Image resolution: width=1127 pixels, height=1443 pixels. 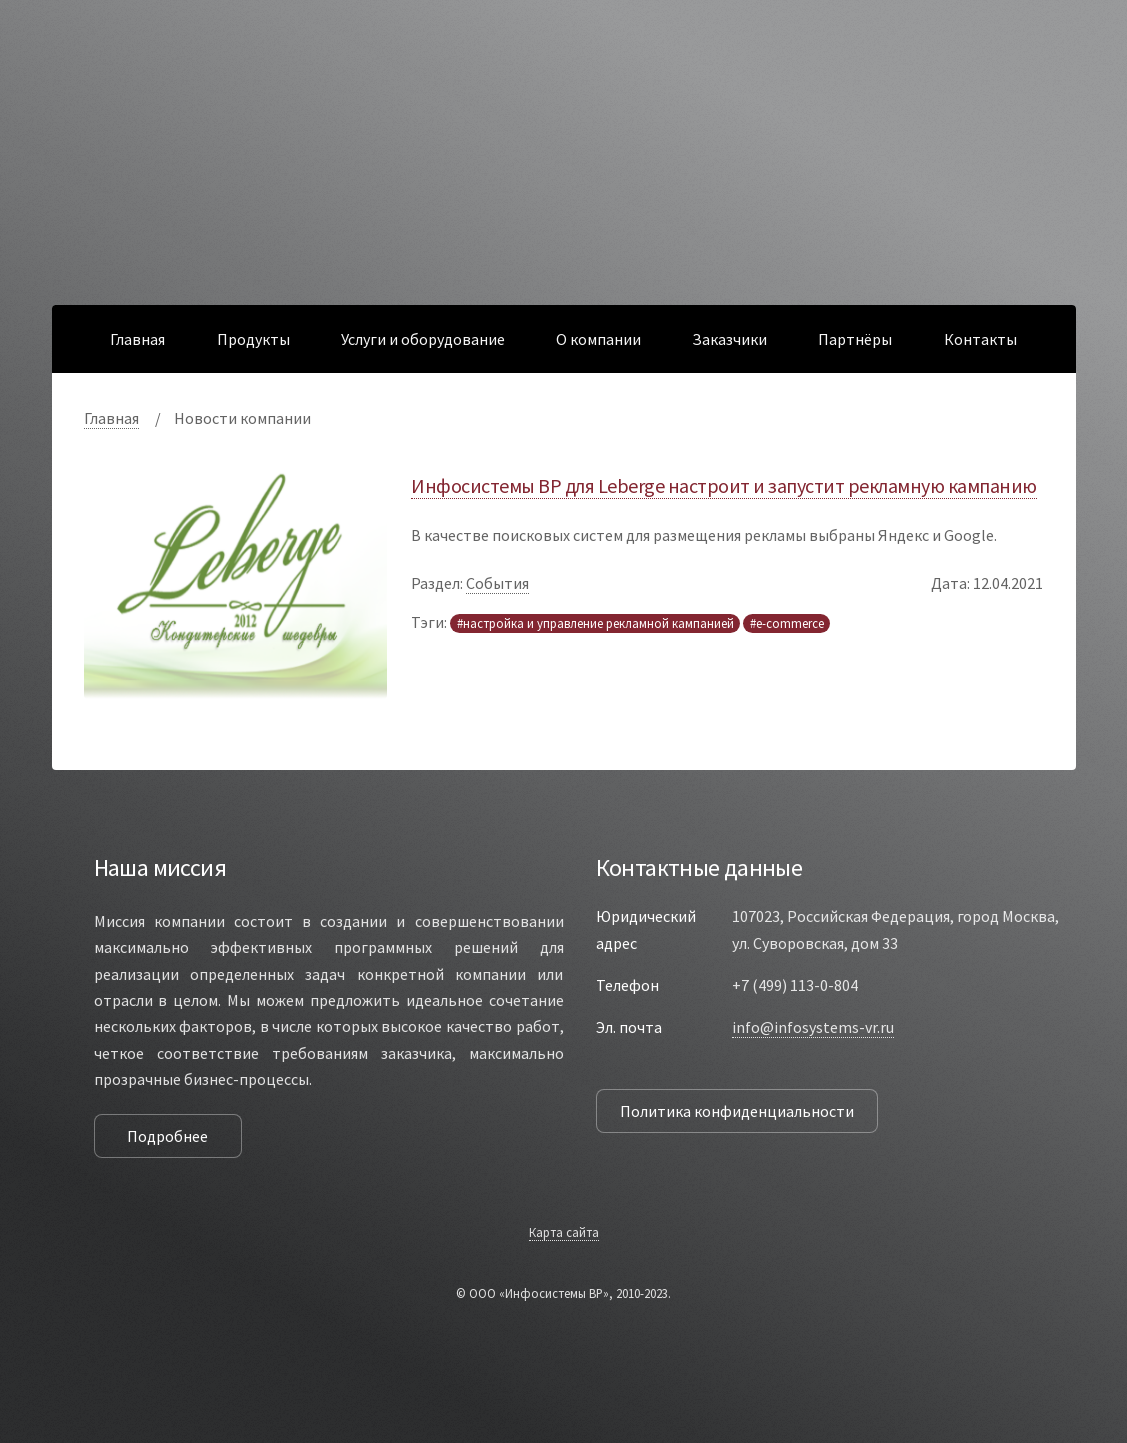 What do you see at coordinates (729, 339) in the screenshot?
I see `Заказчики` at bounding box center [729, 339].